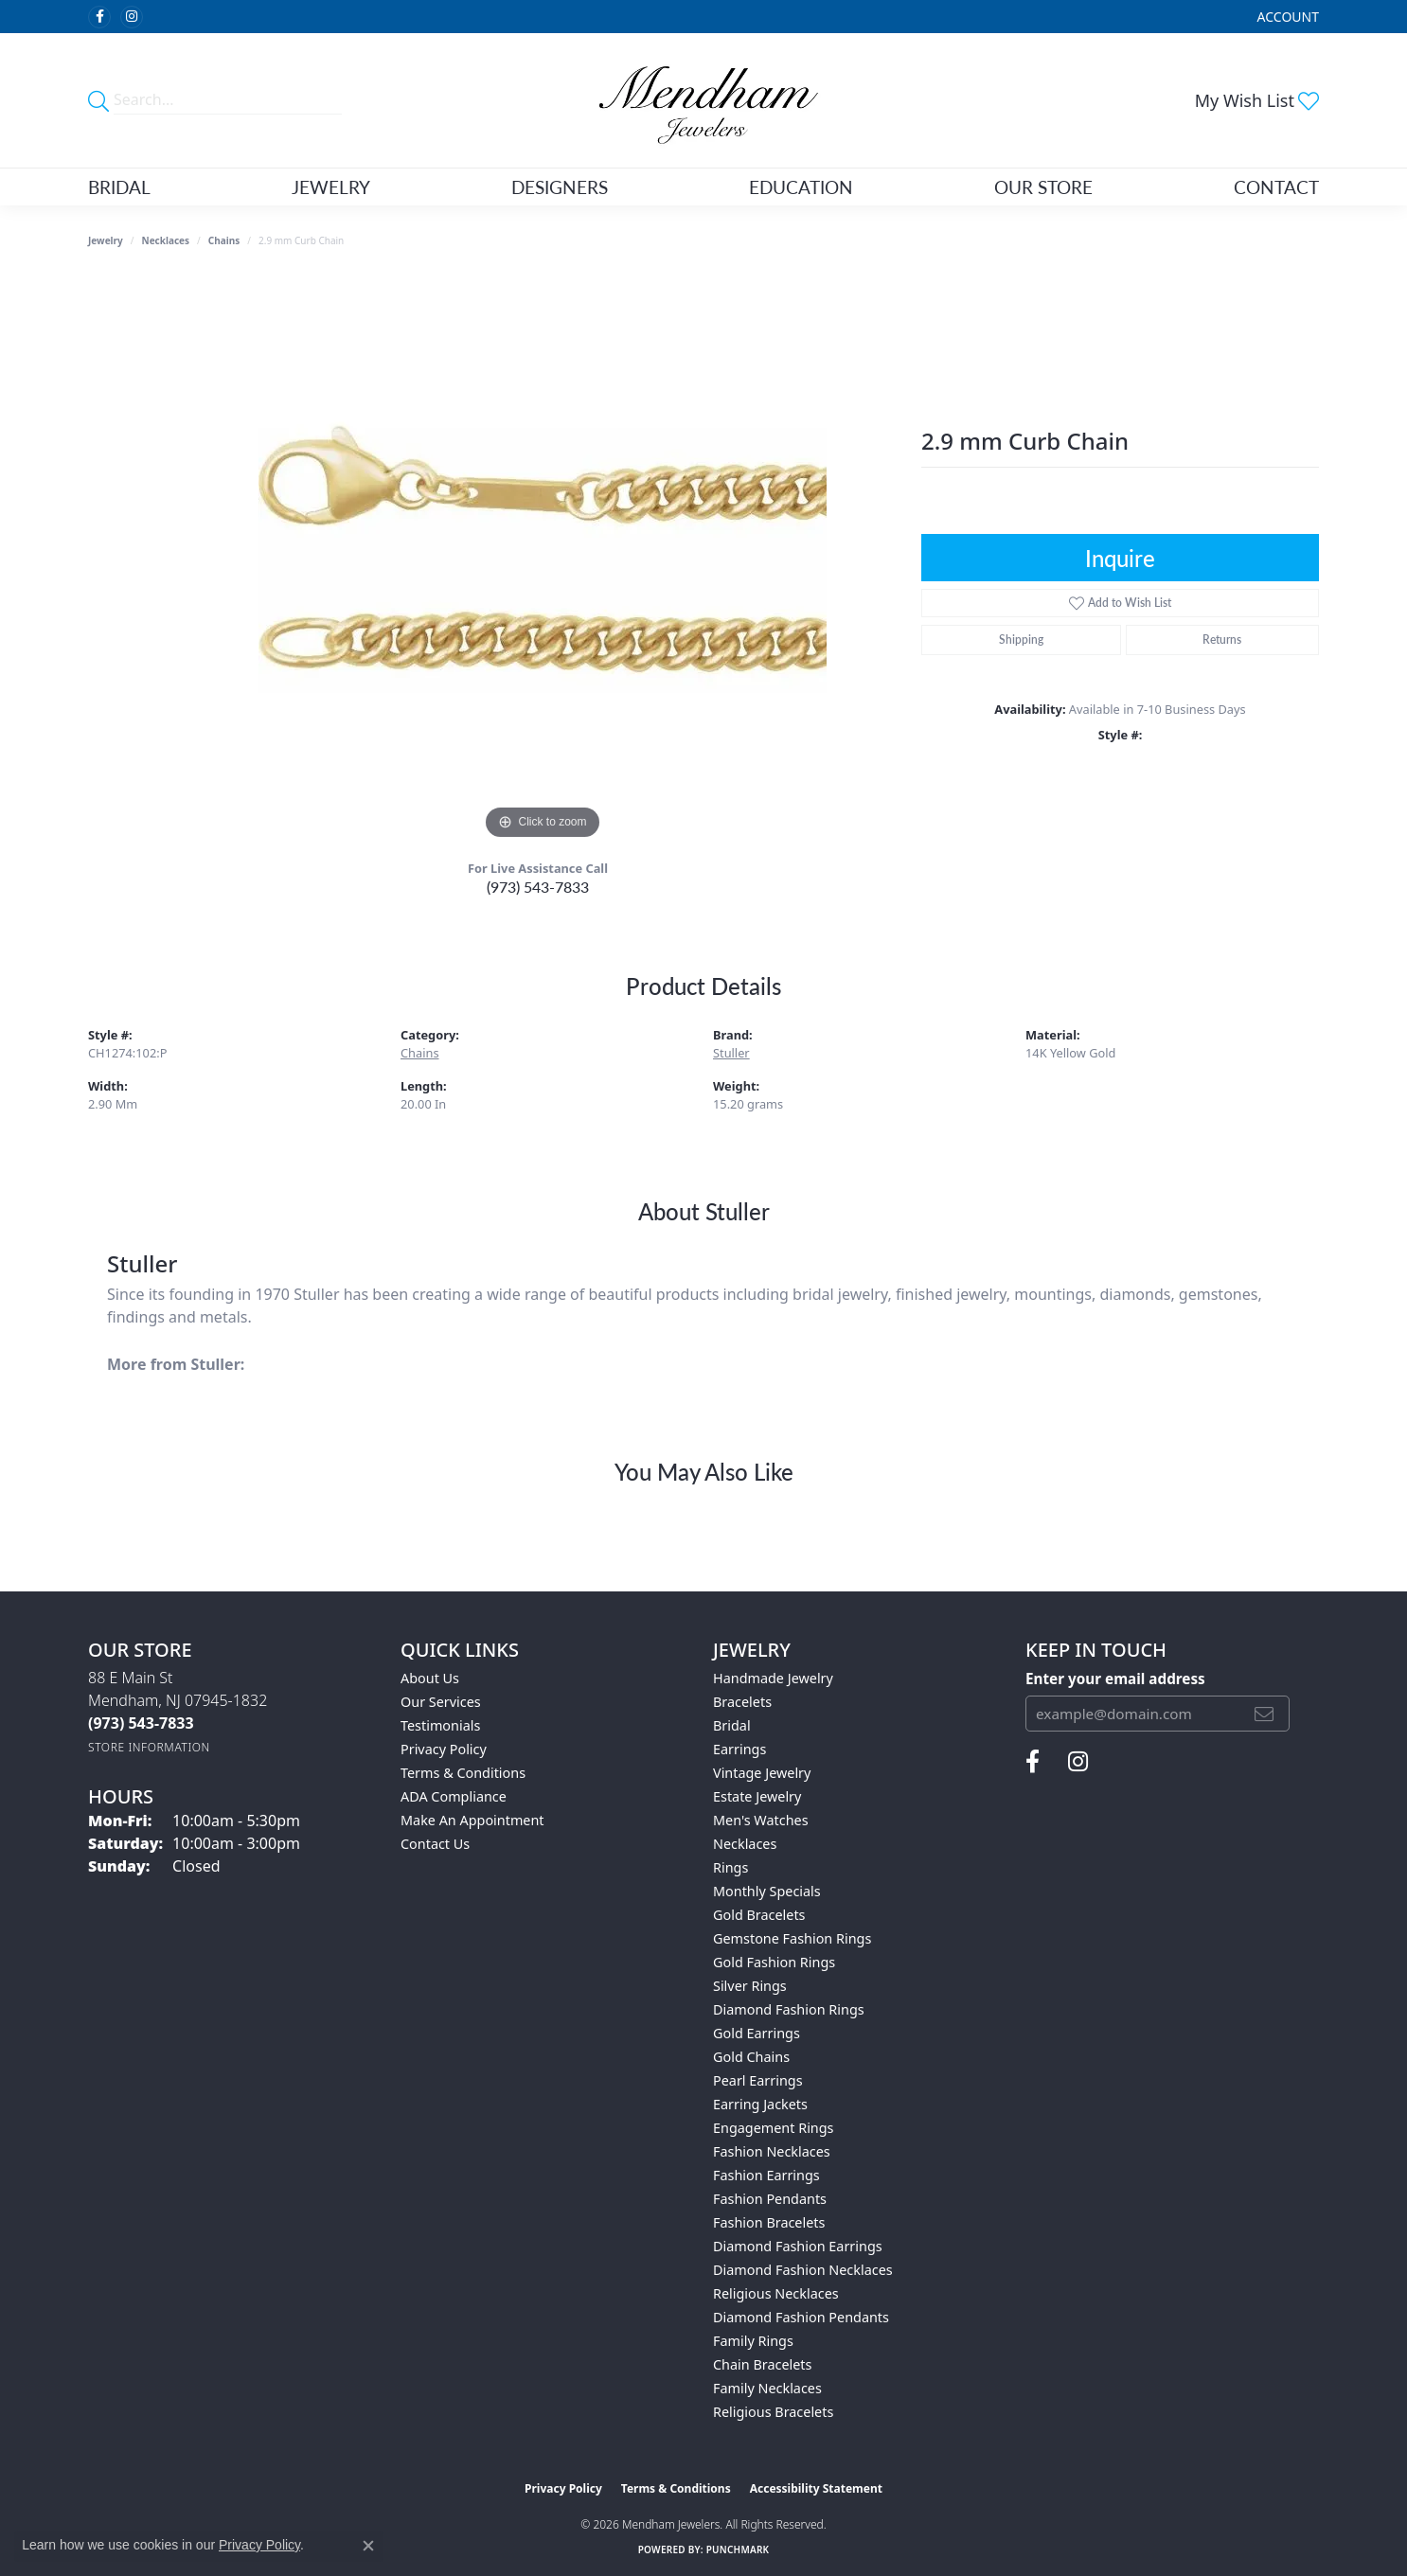 This screenshot has width=1407, height=2576. I want to click on Shipping, so click(1021, 639).